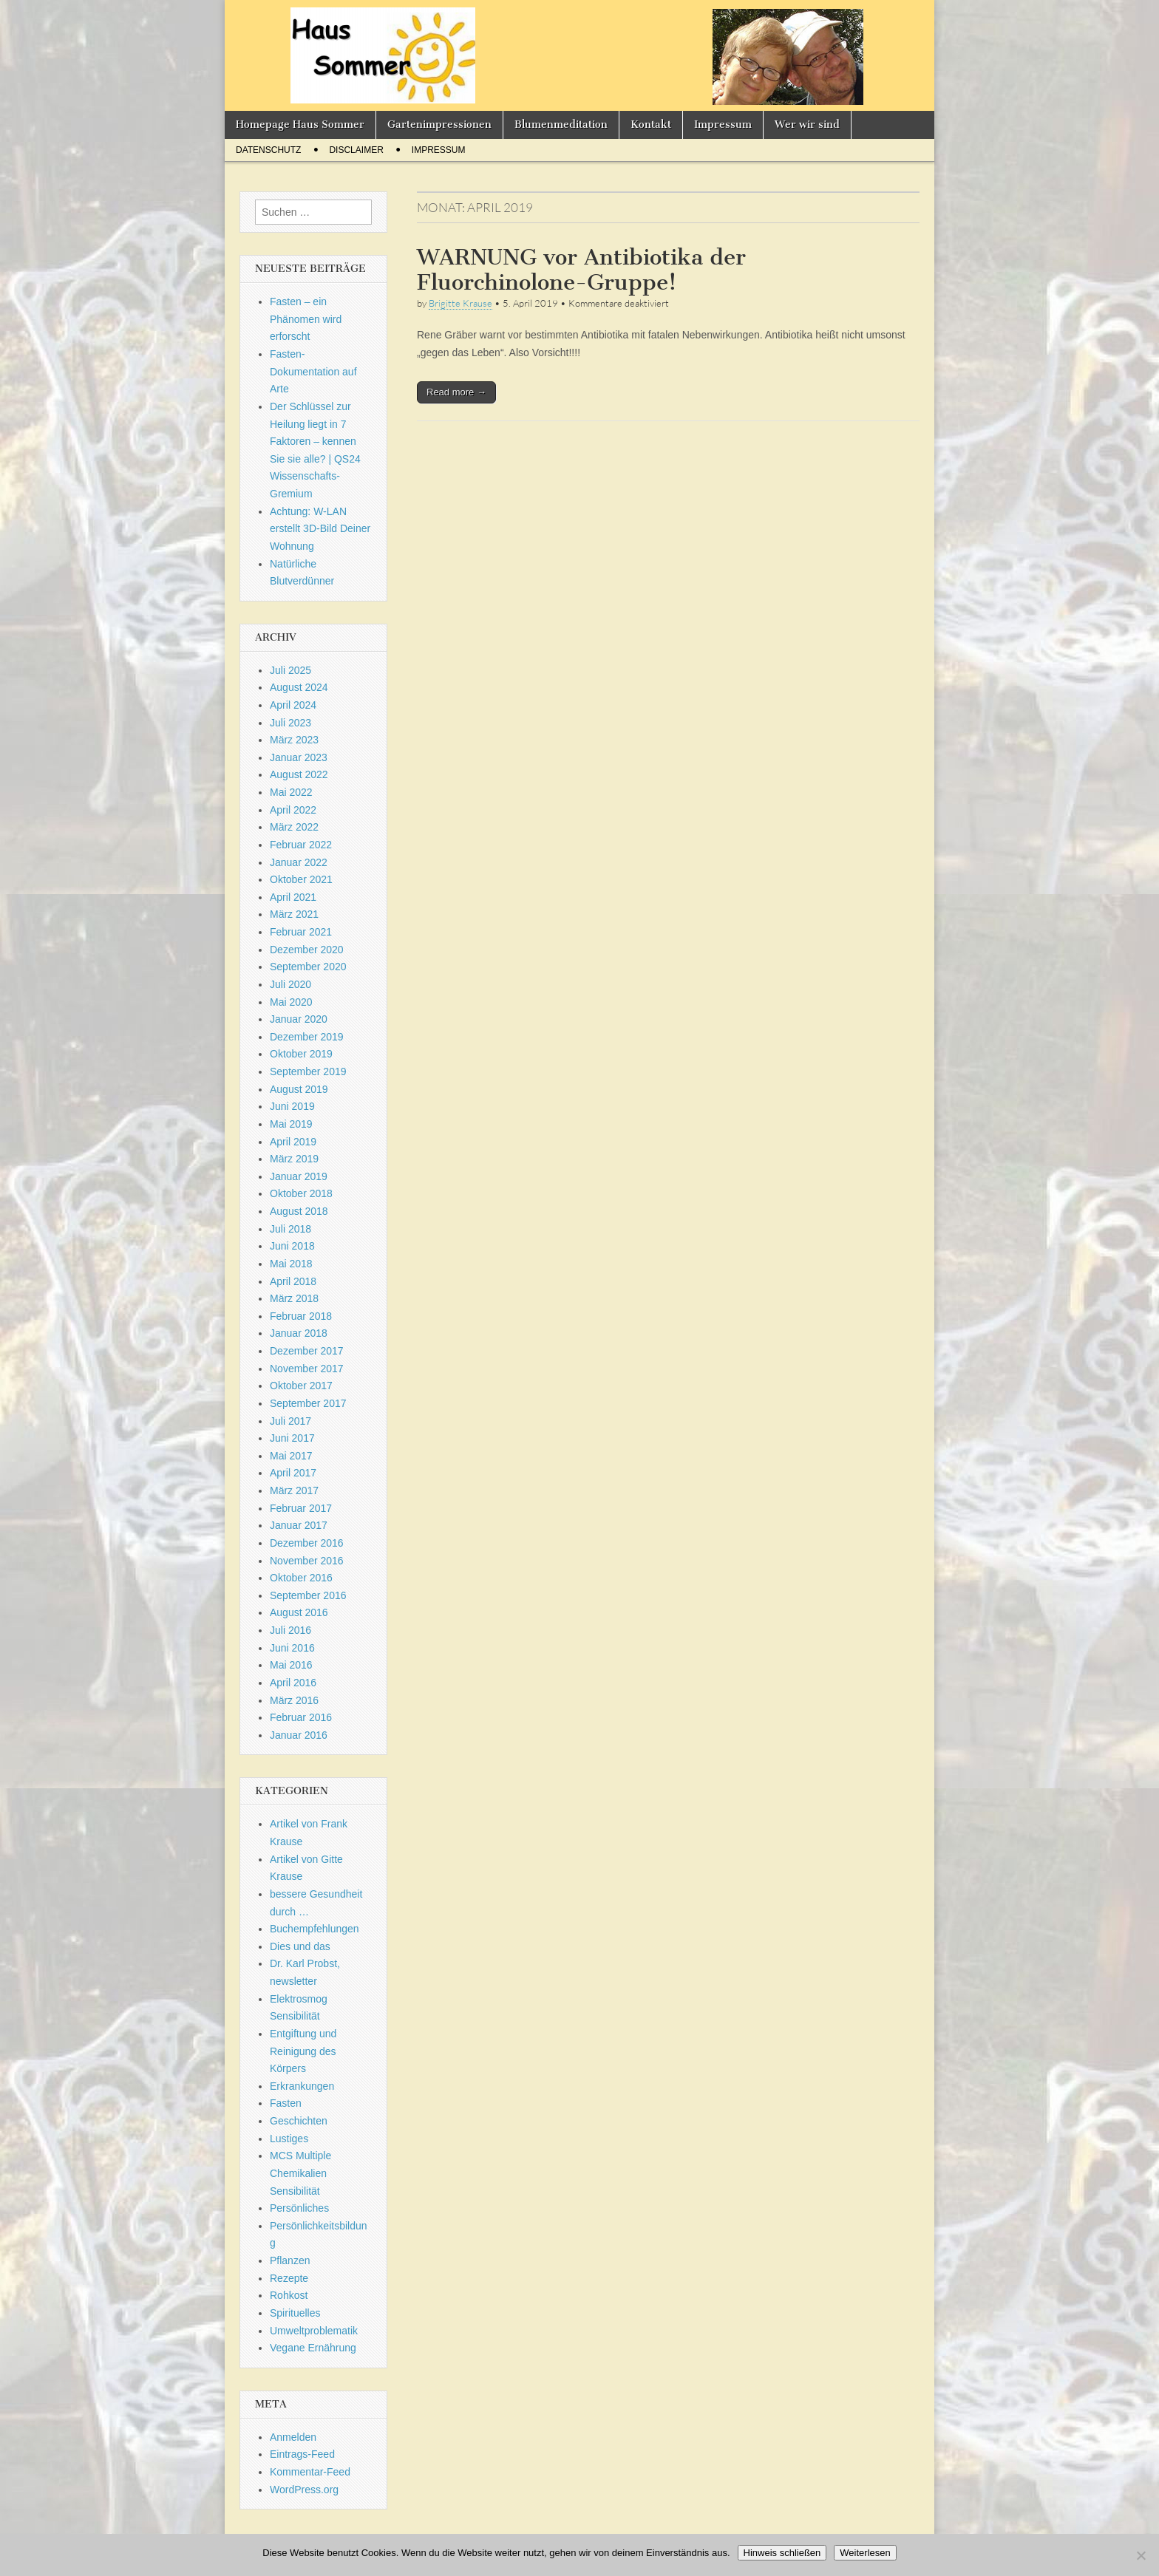  Describe the element at coordinates (460, 303) in the screenshot. I see `Brigitte Krause` at that location.